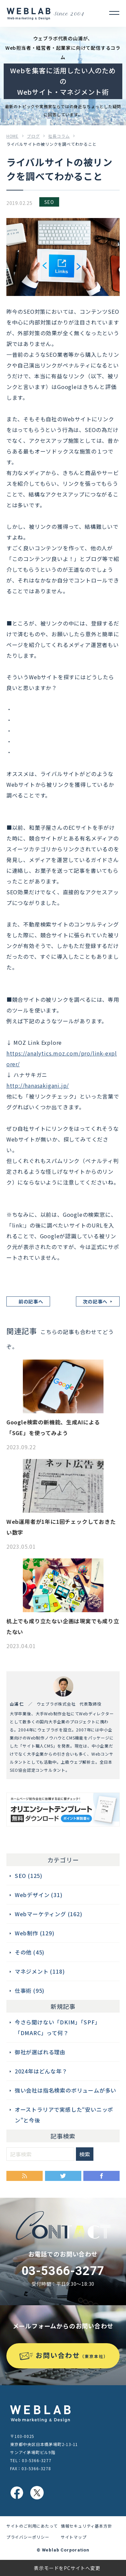  Describe the element at coordinates (41, 2071) in the screenshot. I see `2024年はどんな年？` at that location.